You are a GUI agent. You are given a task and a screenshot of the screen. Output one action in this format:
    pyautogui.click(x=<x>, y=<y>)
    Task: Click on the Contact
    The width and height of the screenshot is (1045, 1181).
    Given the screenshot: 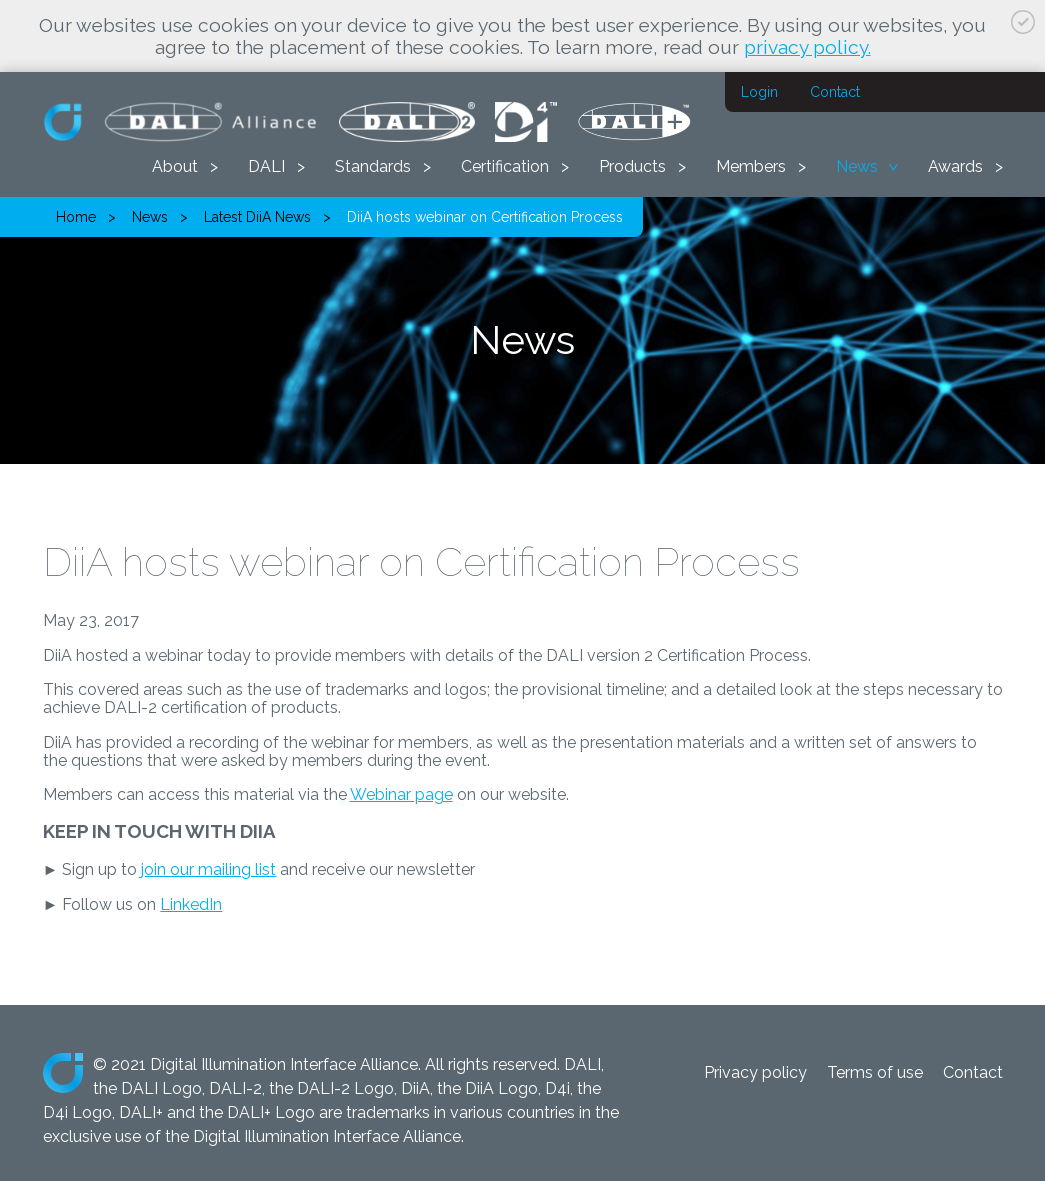 What is the action you would take?
    pyautogui.click(x=835, y=92)
    